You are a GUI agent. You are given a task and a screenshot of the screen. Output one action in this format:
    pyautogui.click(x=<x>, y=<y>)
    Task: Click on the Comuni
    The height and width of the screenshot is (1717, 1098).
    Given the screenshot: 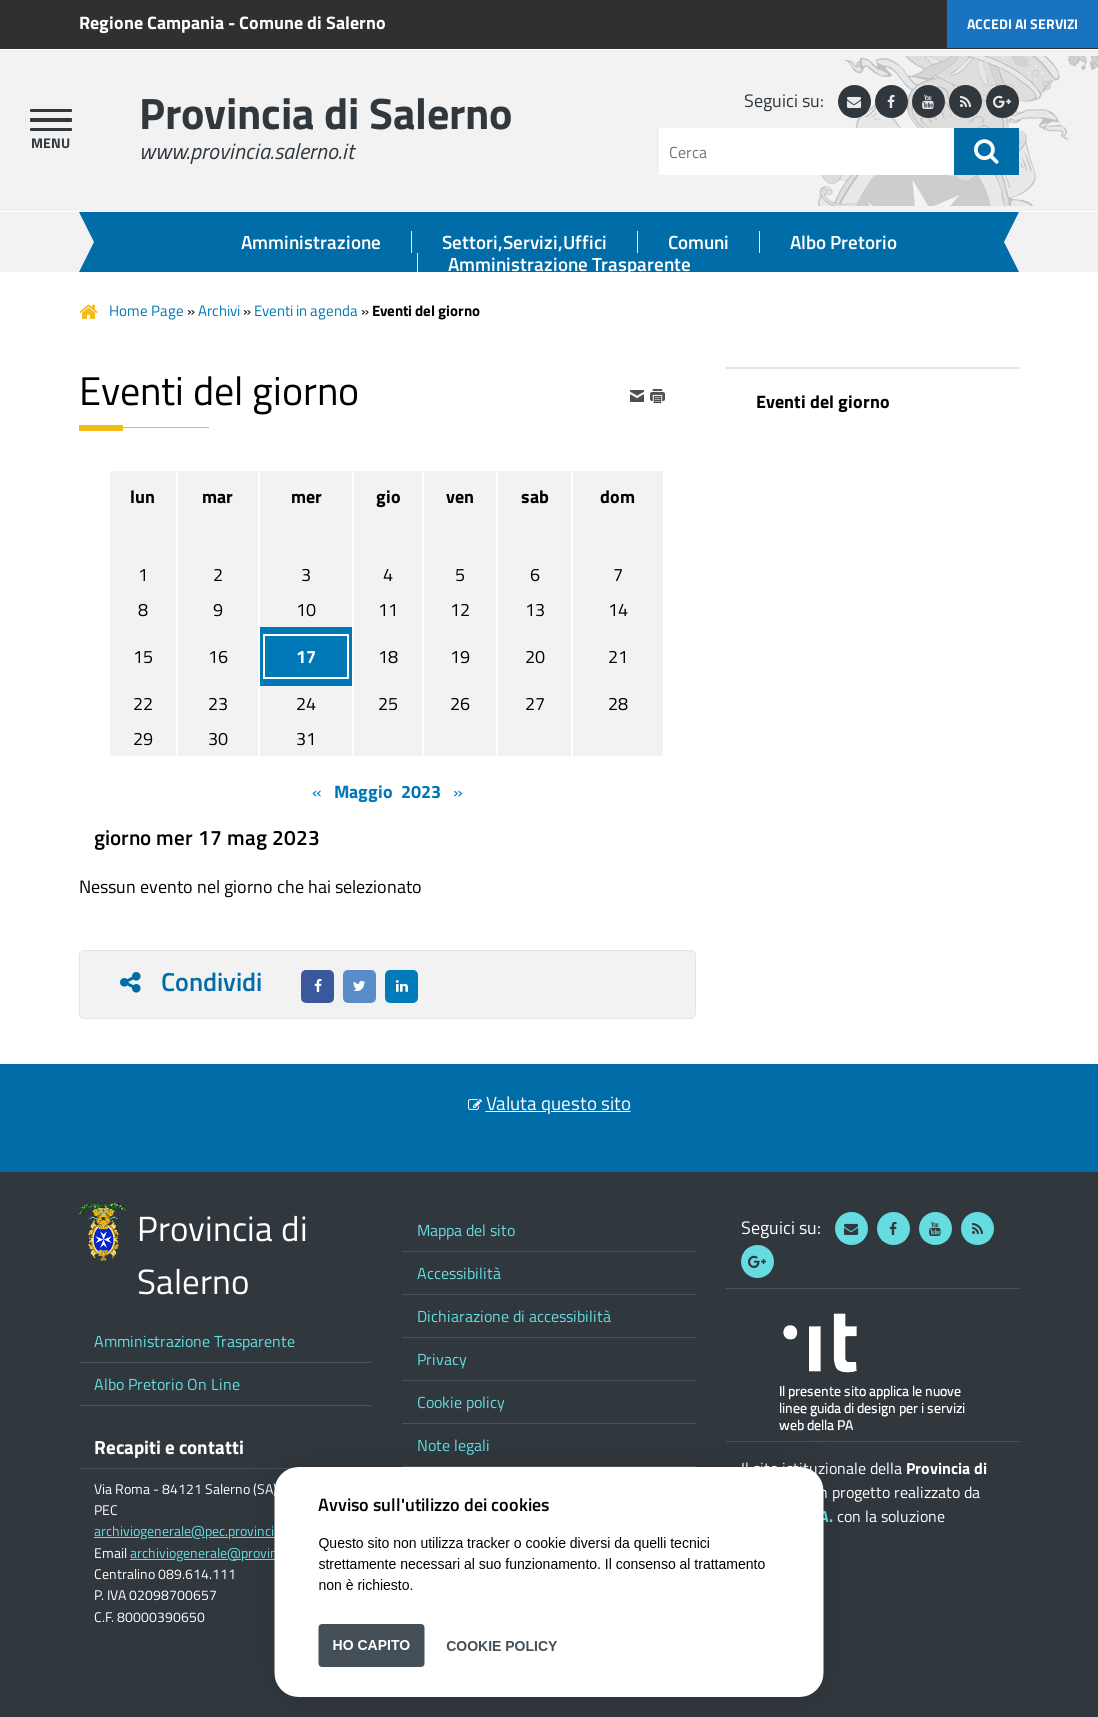 What is the action you would take?
    pyautogui.click(x=698, y=242)
    